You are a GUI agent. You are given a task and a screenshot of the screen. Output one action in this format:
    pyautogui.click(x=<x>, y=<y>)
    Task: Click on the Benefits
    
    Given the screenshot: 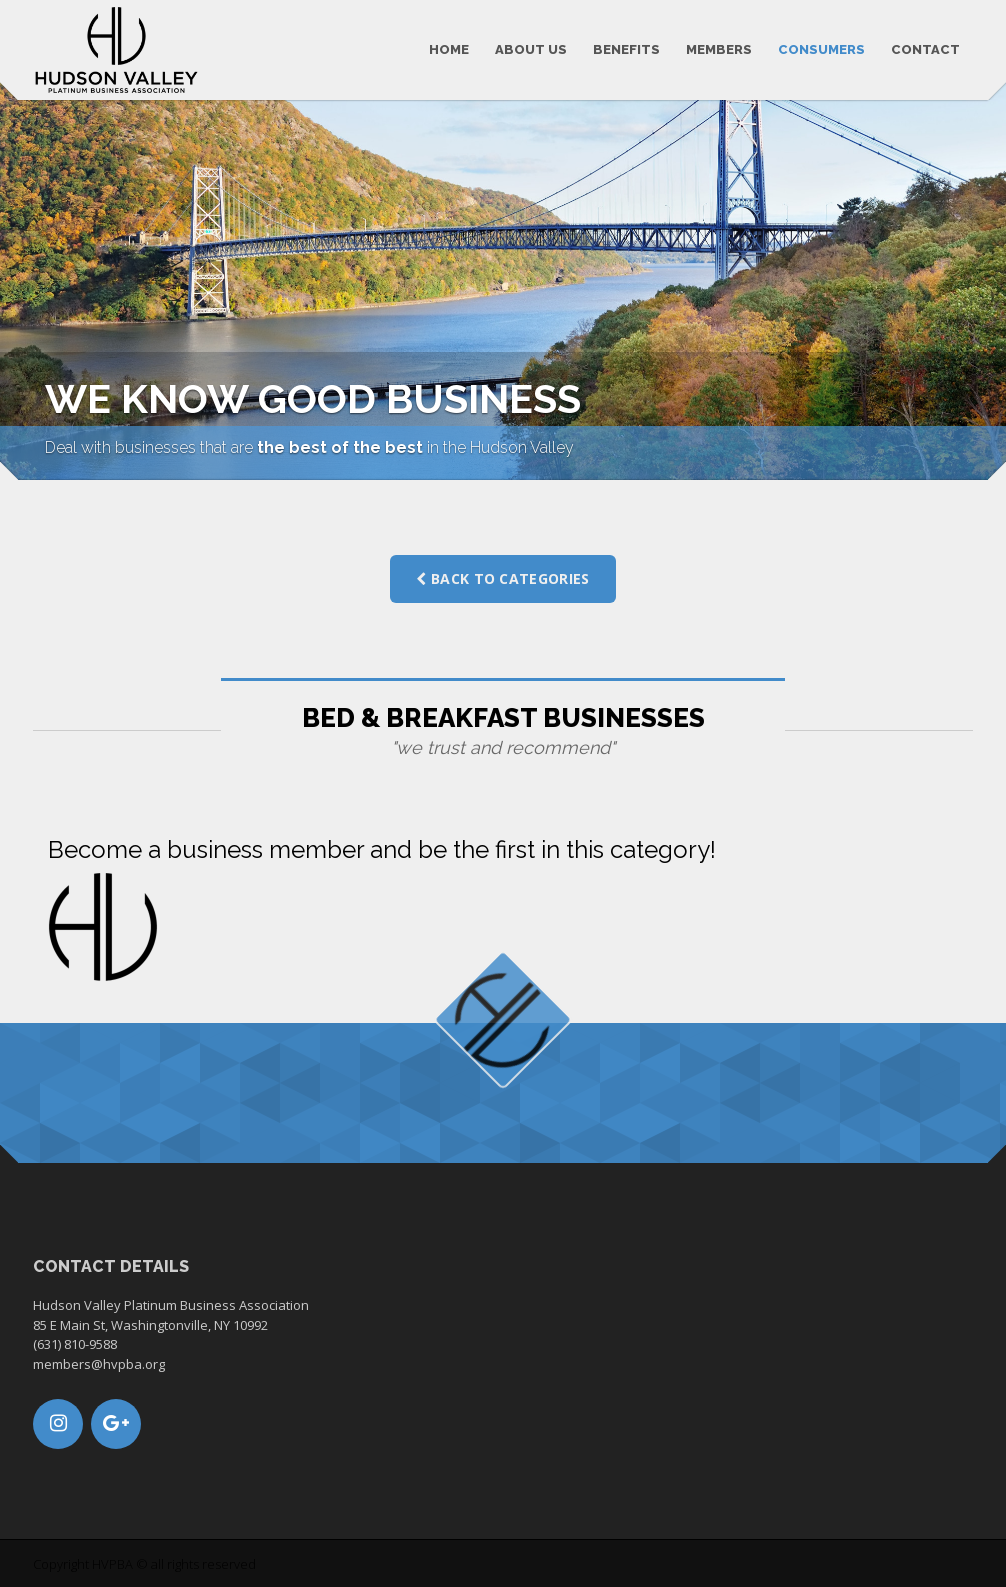 What is the action you would take?
    pyautogui.click(x=626, y=49)
    